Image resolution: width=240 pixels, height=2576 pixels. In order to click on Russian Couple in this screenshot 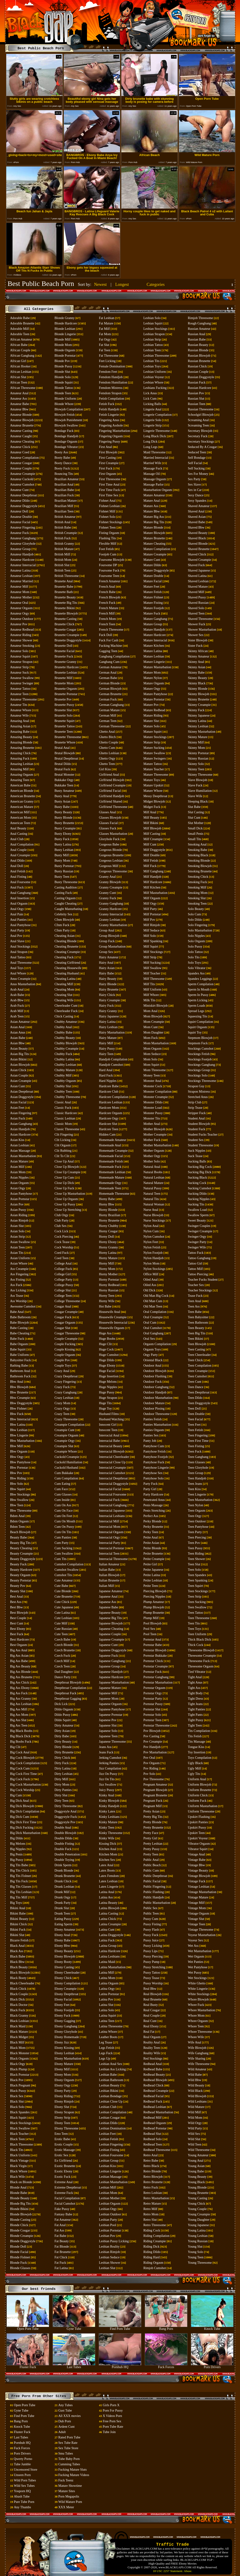, I will do `click(198, 371)`.